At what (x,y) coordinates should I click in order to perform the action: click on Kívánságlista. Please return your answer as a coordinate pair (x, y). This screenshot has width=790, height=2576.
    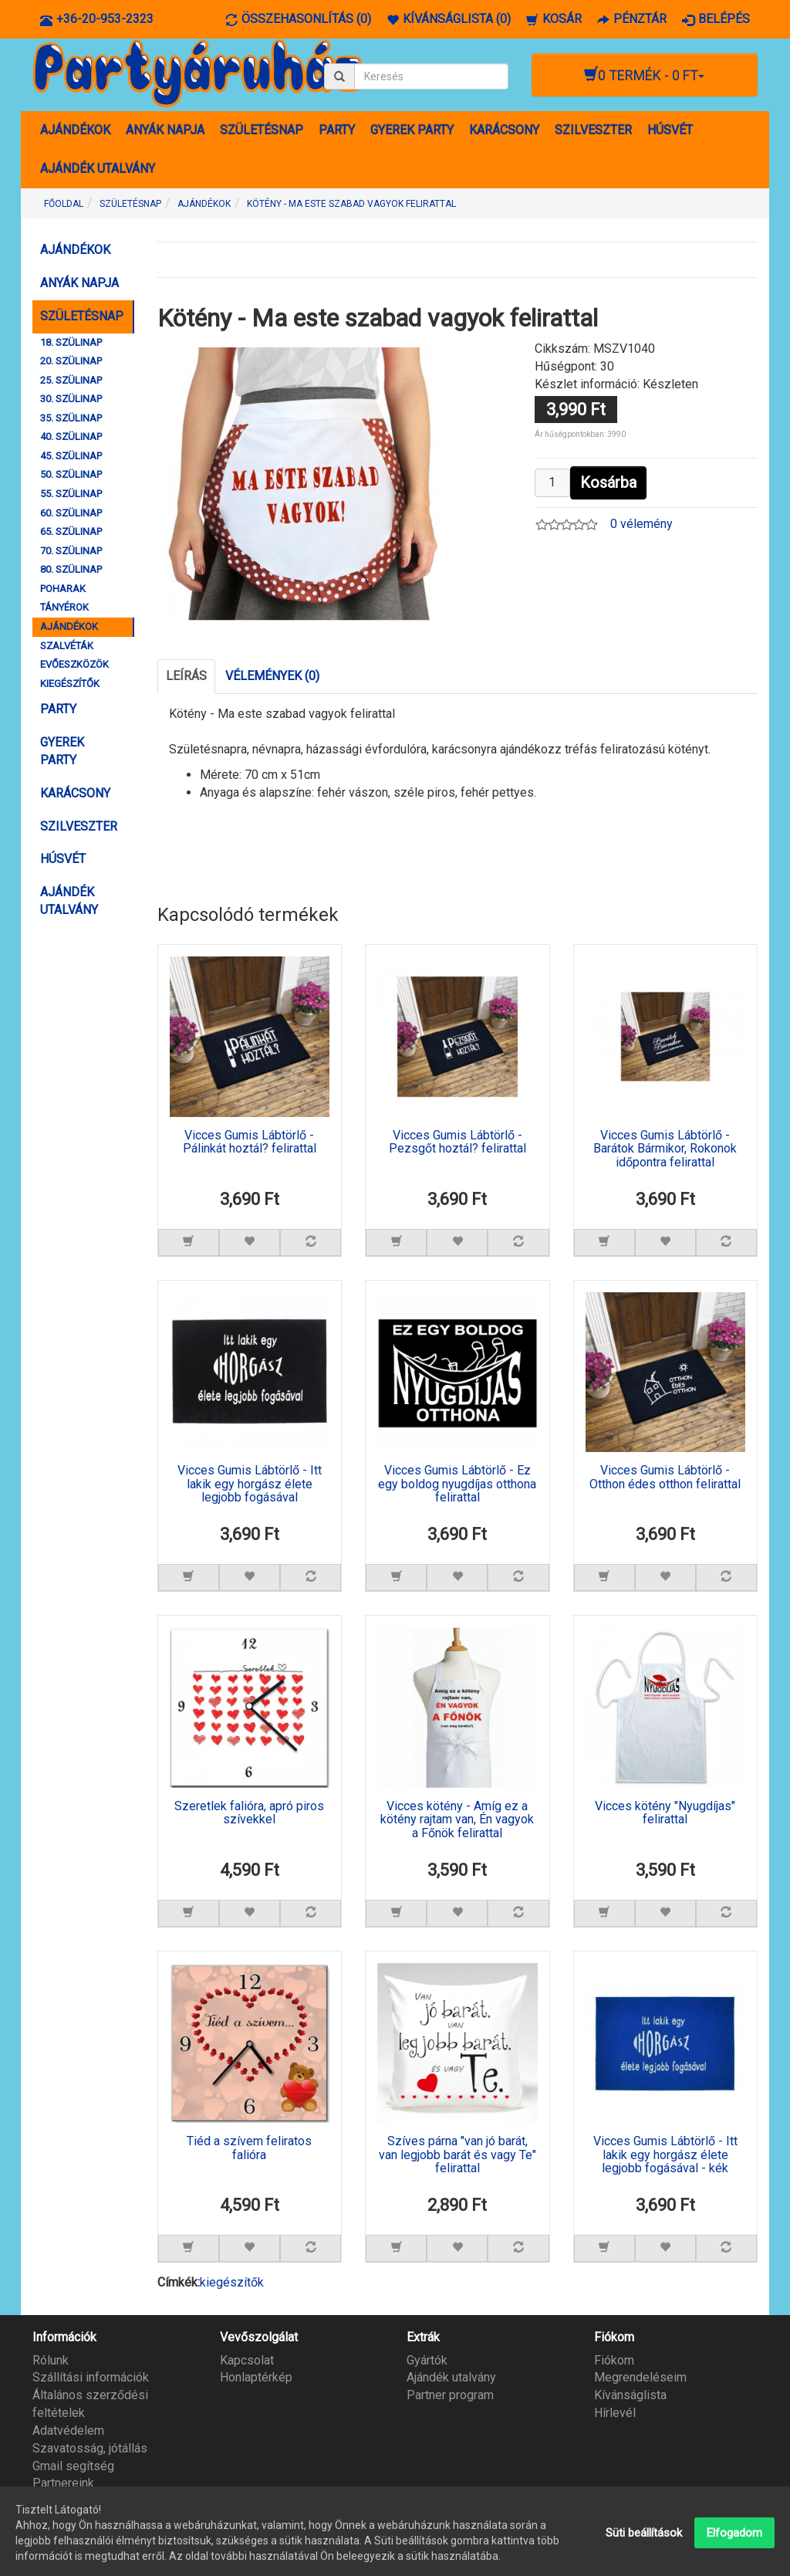
    Looking at the image, I should click on (630, 2395).